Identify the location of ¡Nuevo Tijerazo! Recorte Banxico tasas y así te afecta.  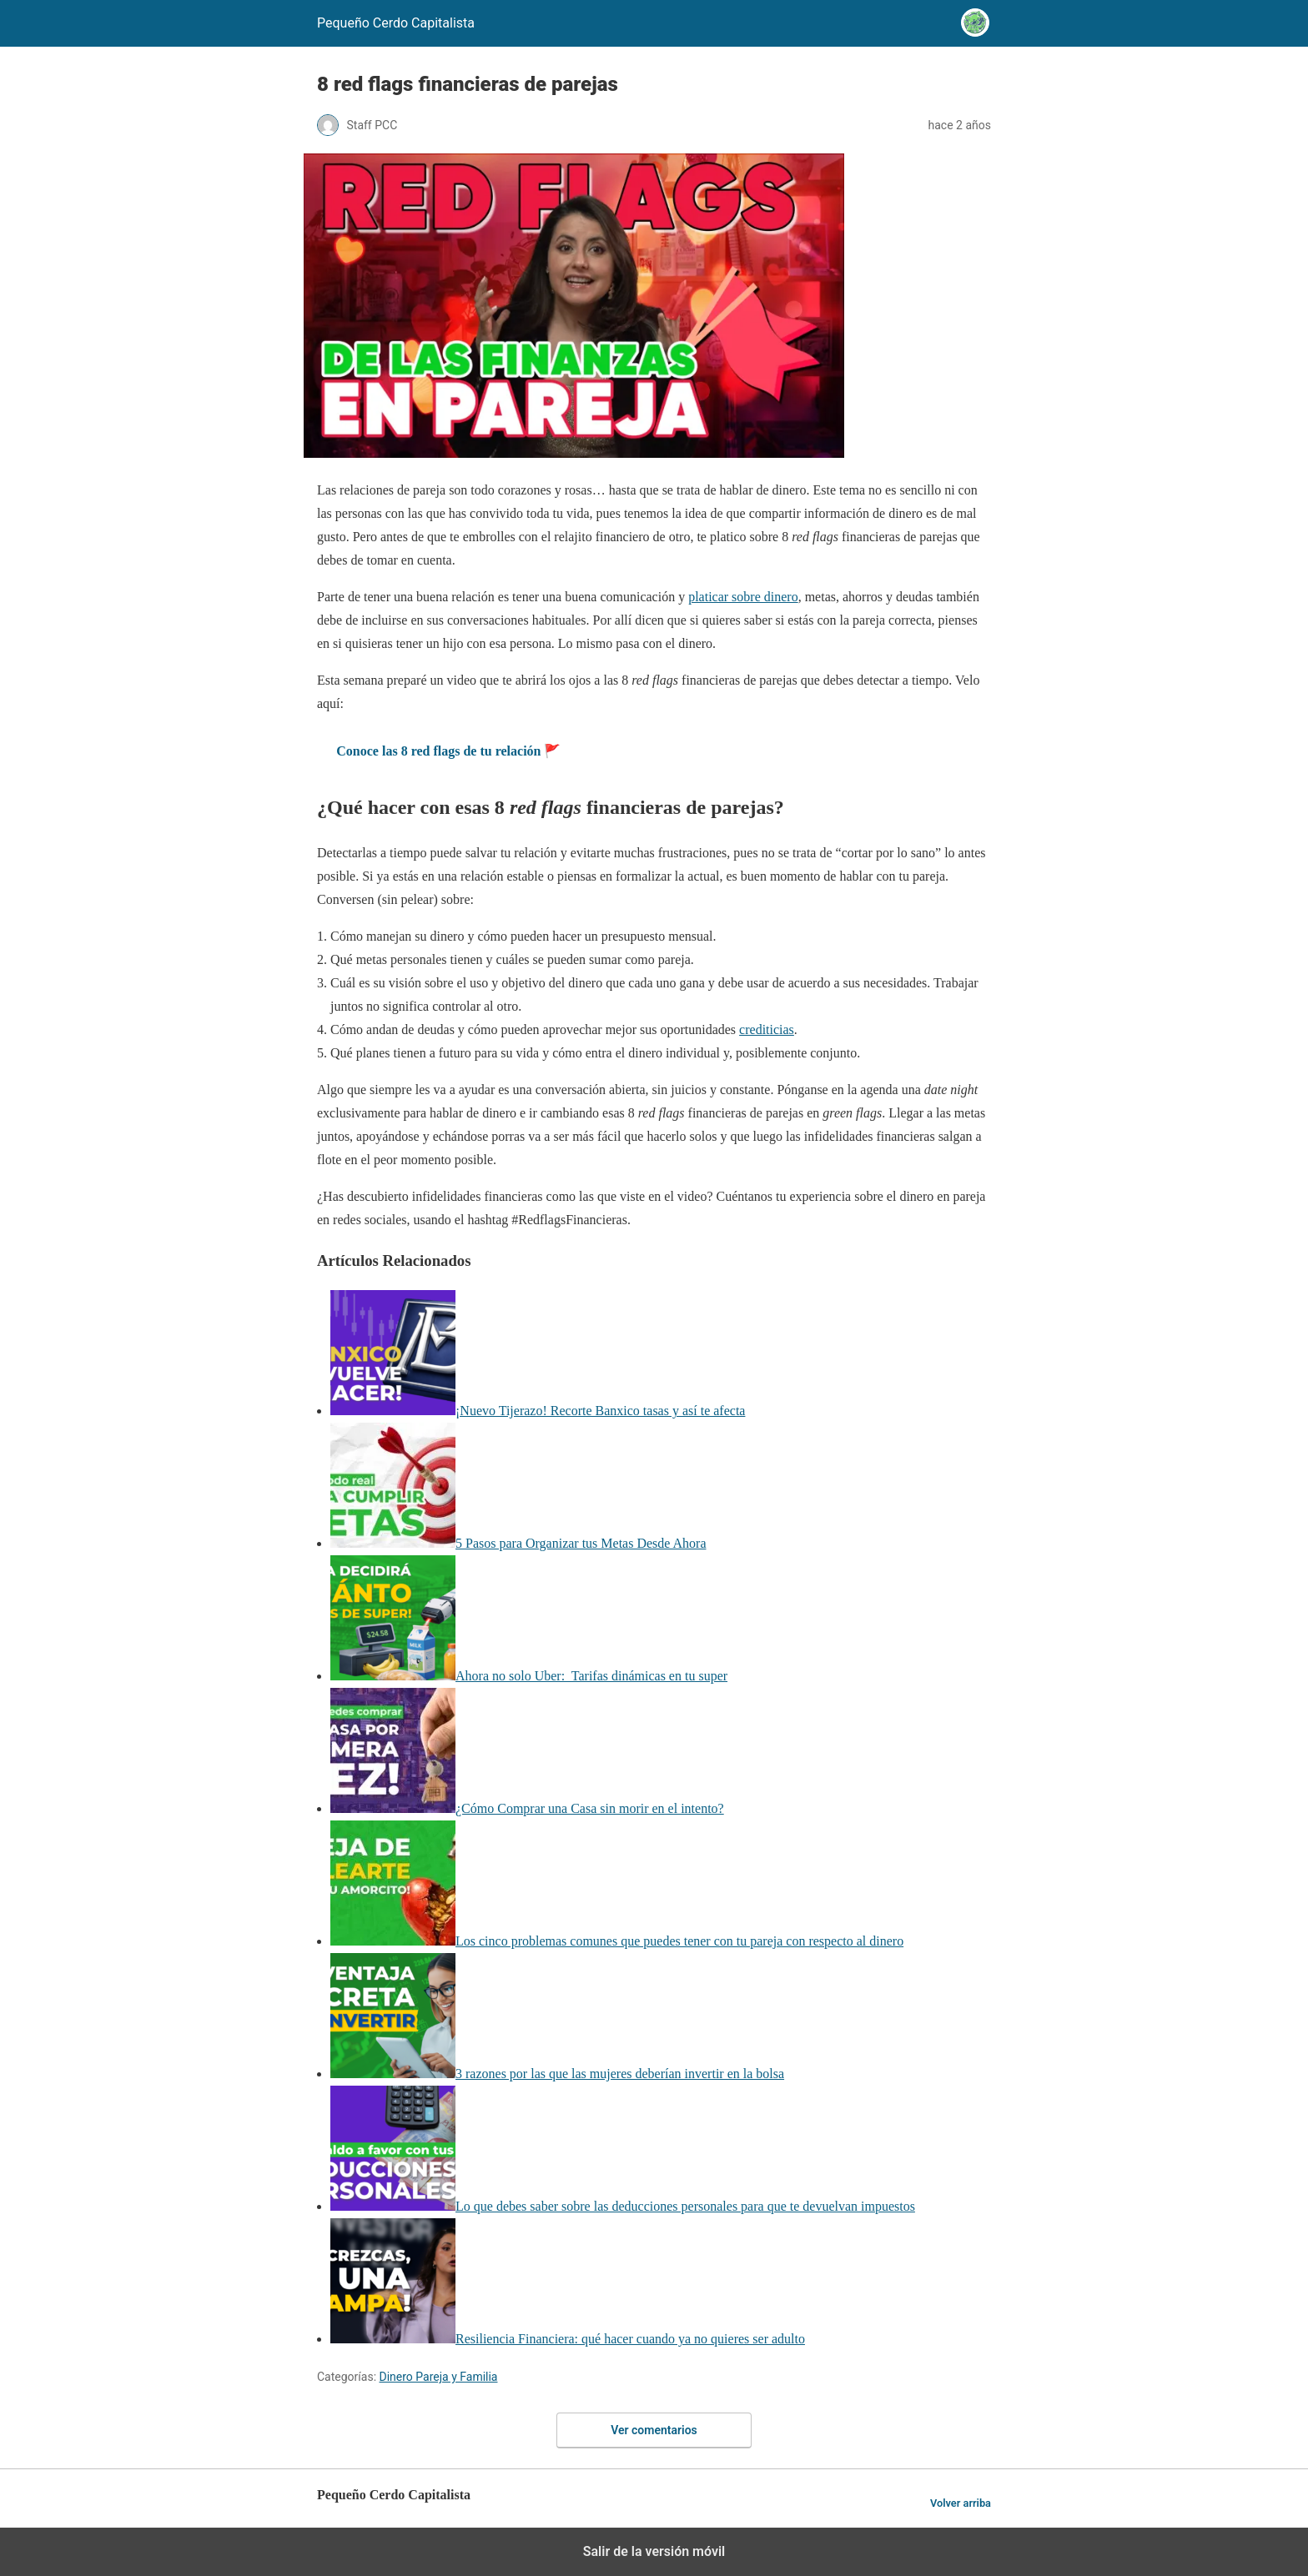
(600, 1410).